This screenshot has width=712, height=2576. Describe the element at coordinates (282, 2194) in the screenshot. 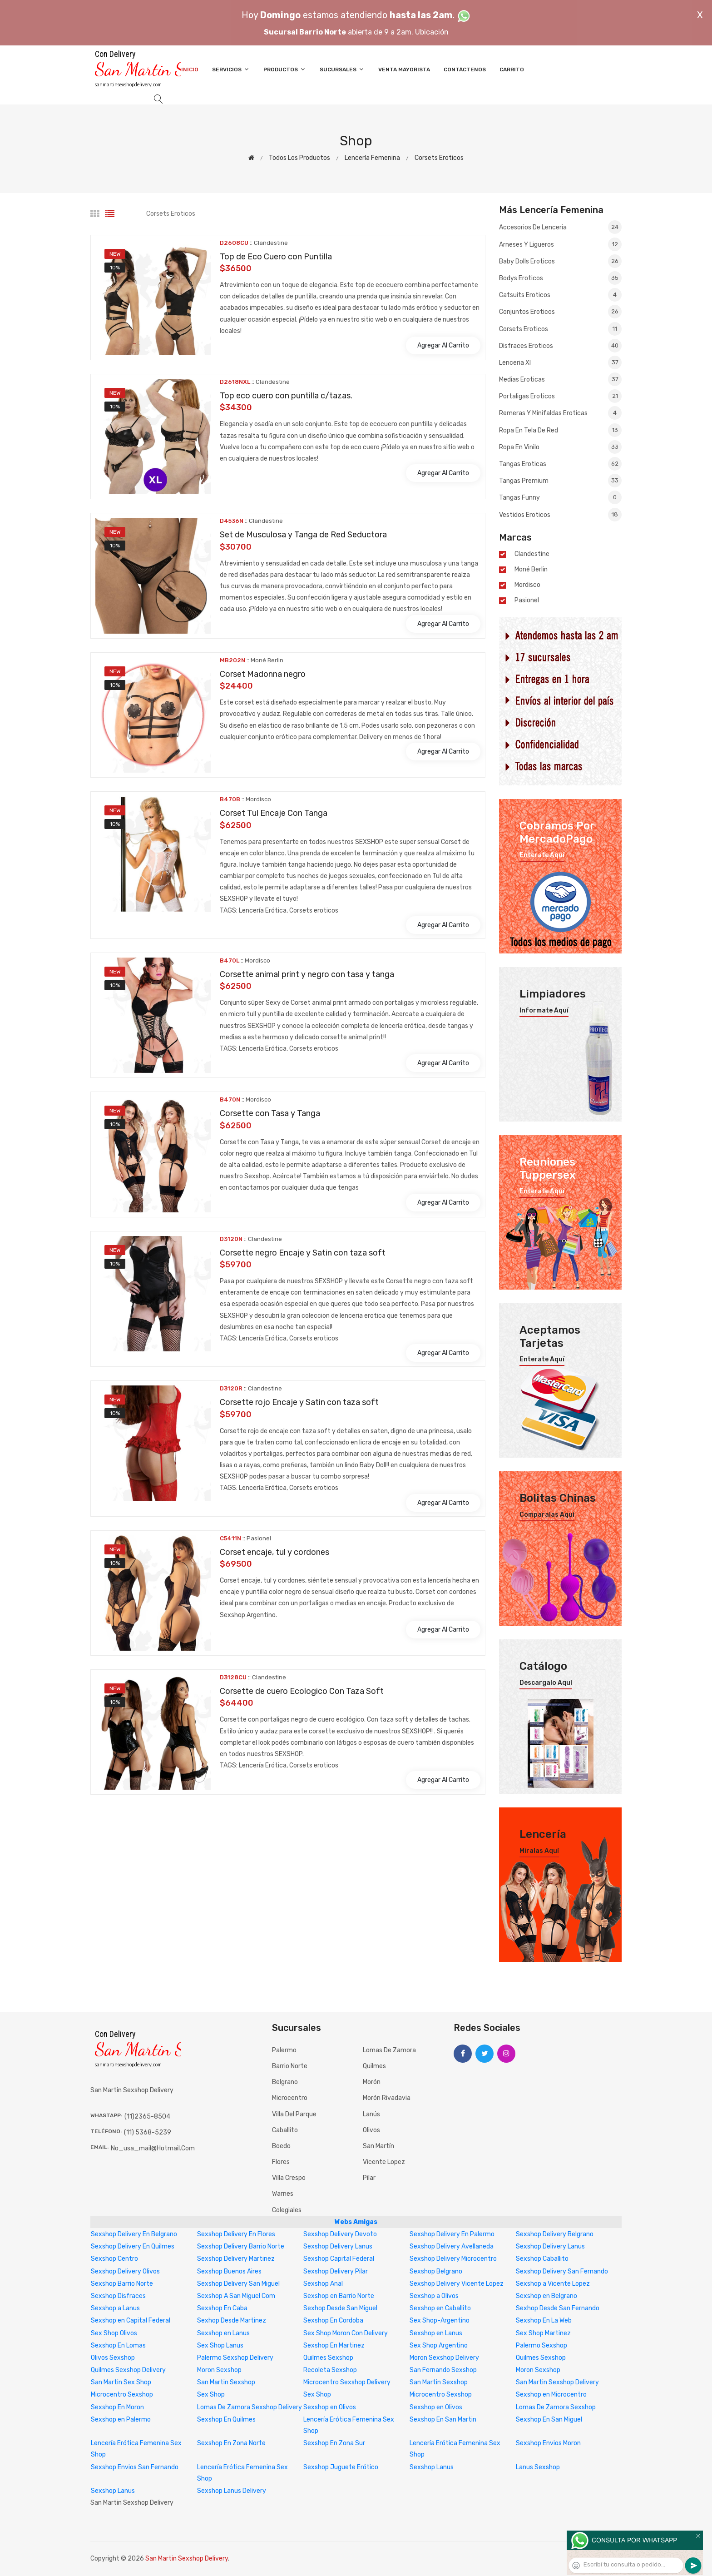

I see `Warnes` at that location.